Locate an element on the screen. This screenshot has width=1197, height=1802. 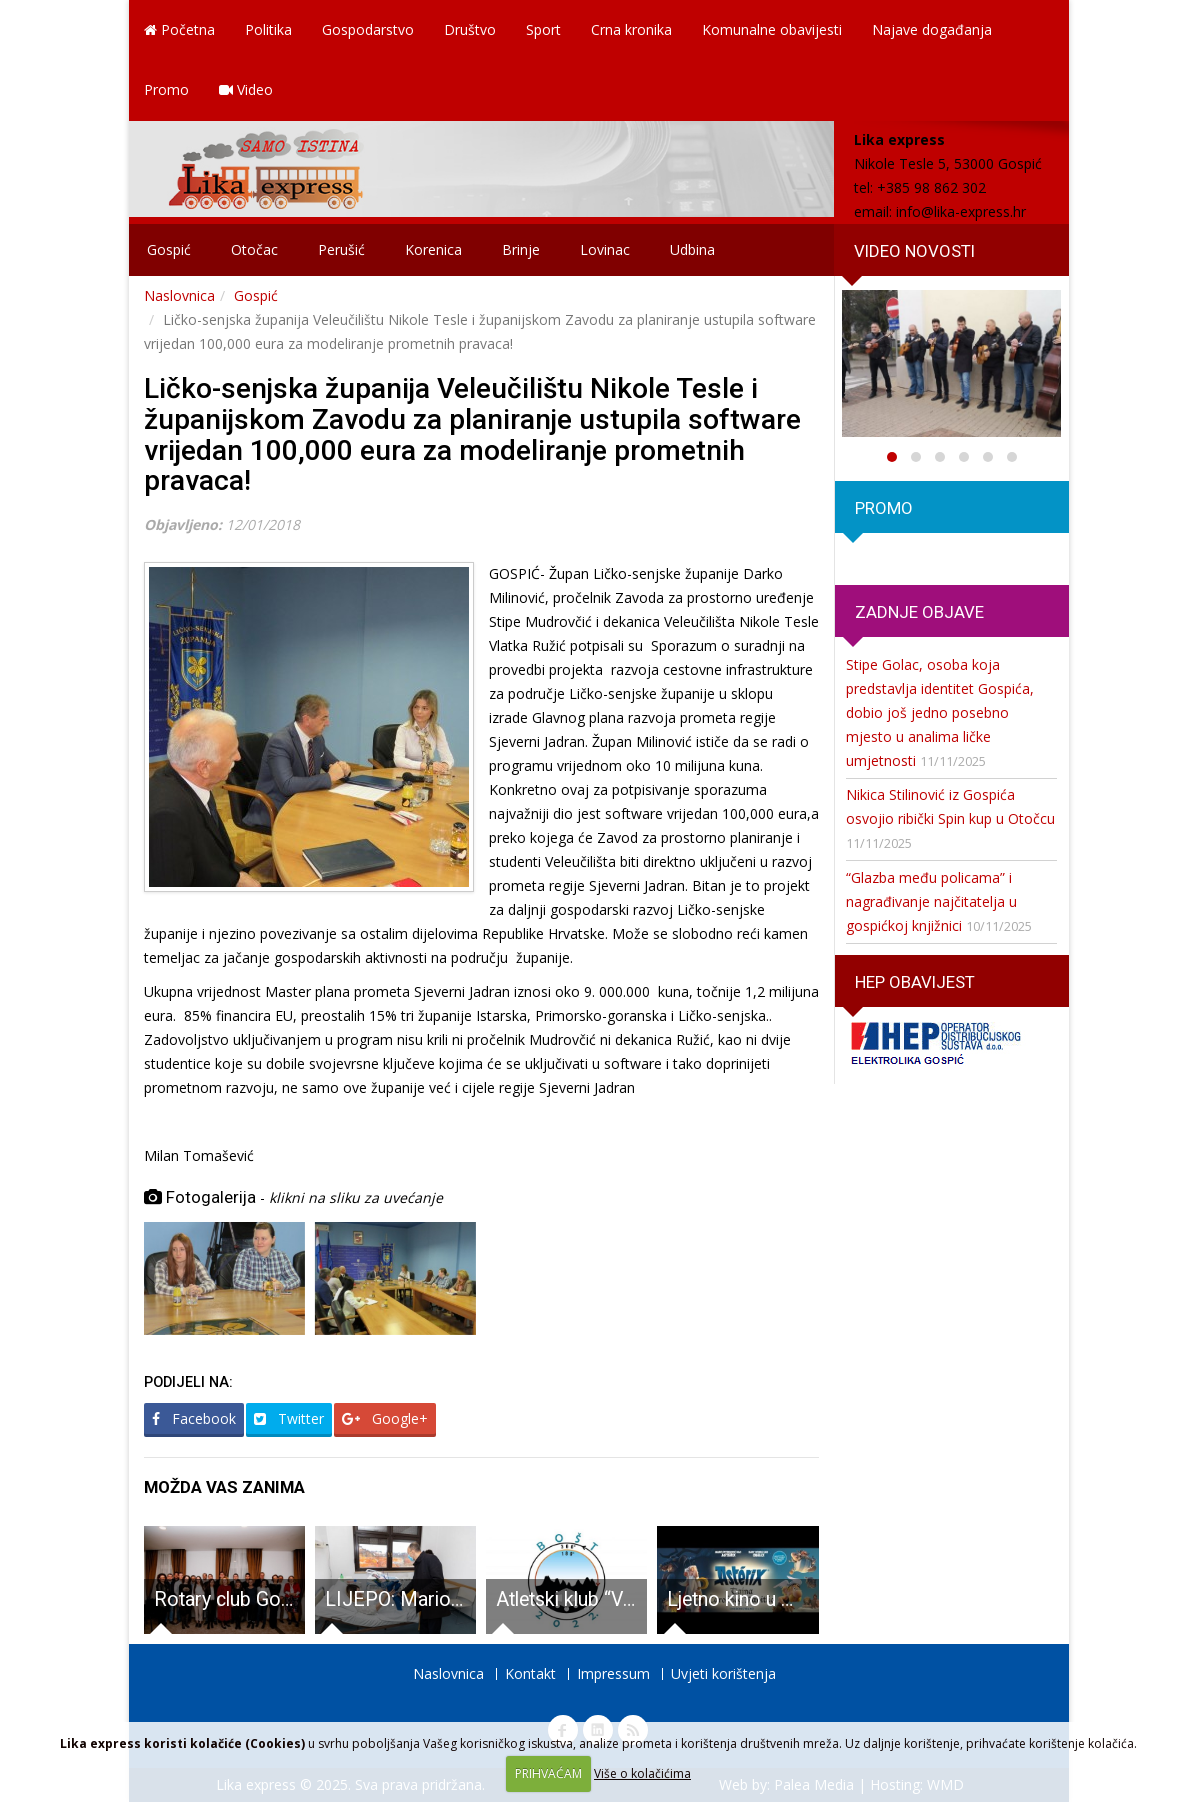
Gospić is located at coordinates (169, 249).